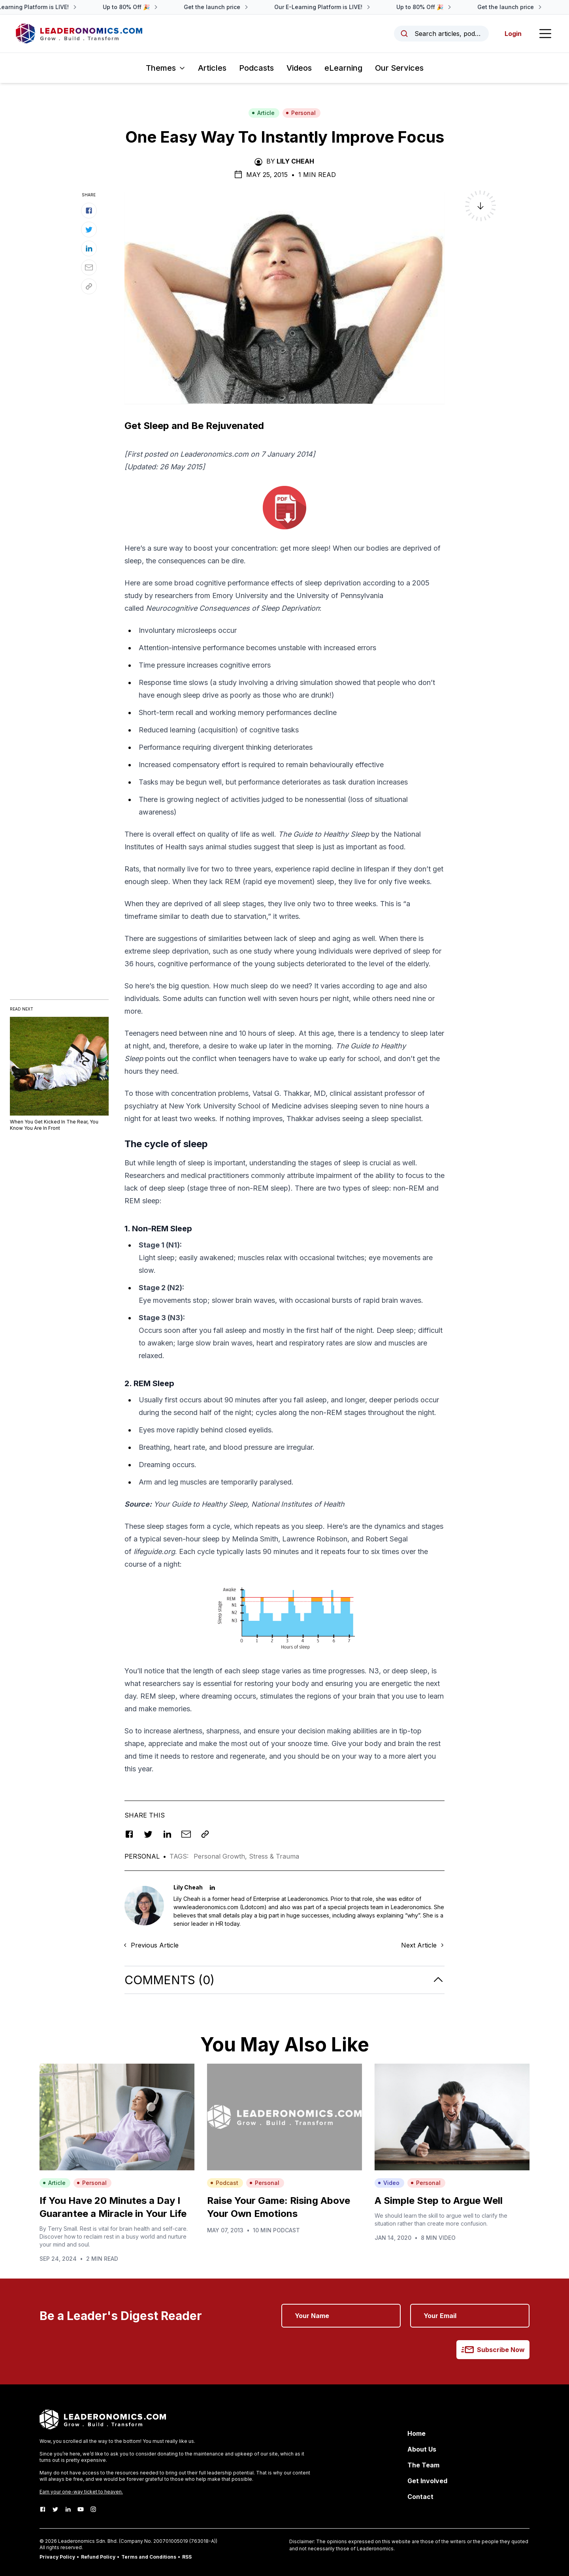 The width and height of the screenshot is (569, 2576). I want to click on Home, so click(416, 2433).